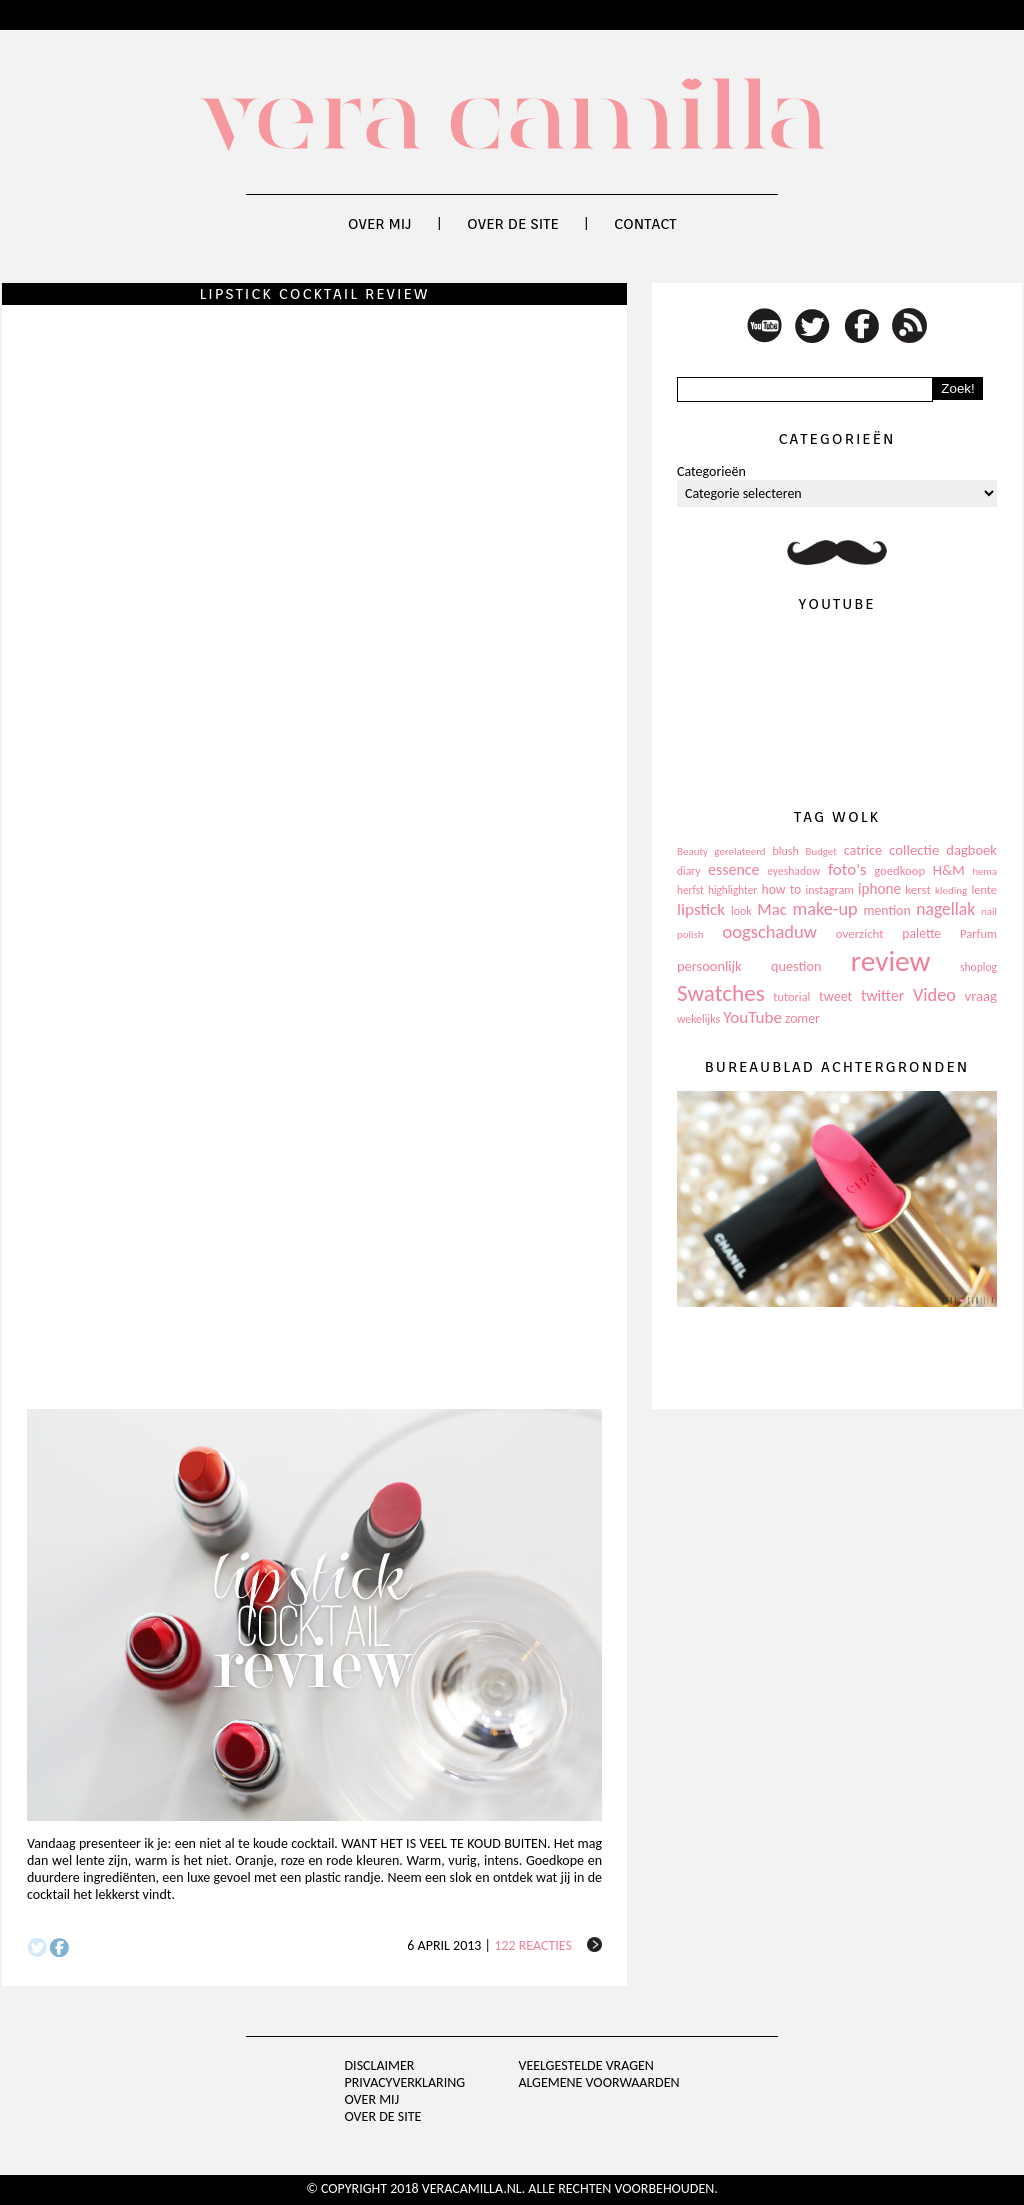  I want to click on overzicht [overzicht (128 items)], so click(860, 933).